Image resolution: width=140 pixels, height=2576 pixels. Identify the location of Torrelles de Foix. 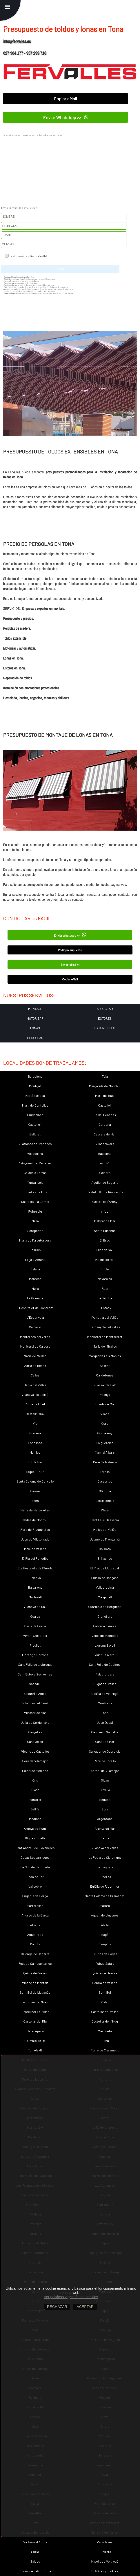
(35, 1192).